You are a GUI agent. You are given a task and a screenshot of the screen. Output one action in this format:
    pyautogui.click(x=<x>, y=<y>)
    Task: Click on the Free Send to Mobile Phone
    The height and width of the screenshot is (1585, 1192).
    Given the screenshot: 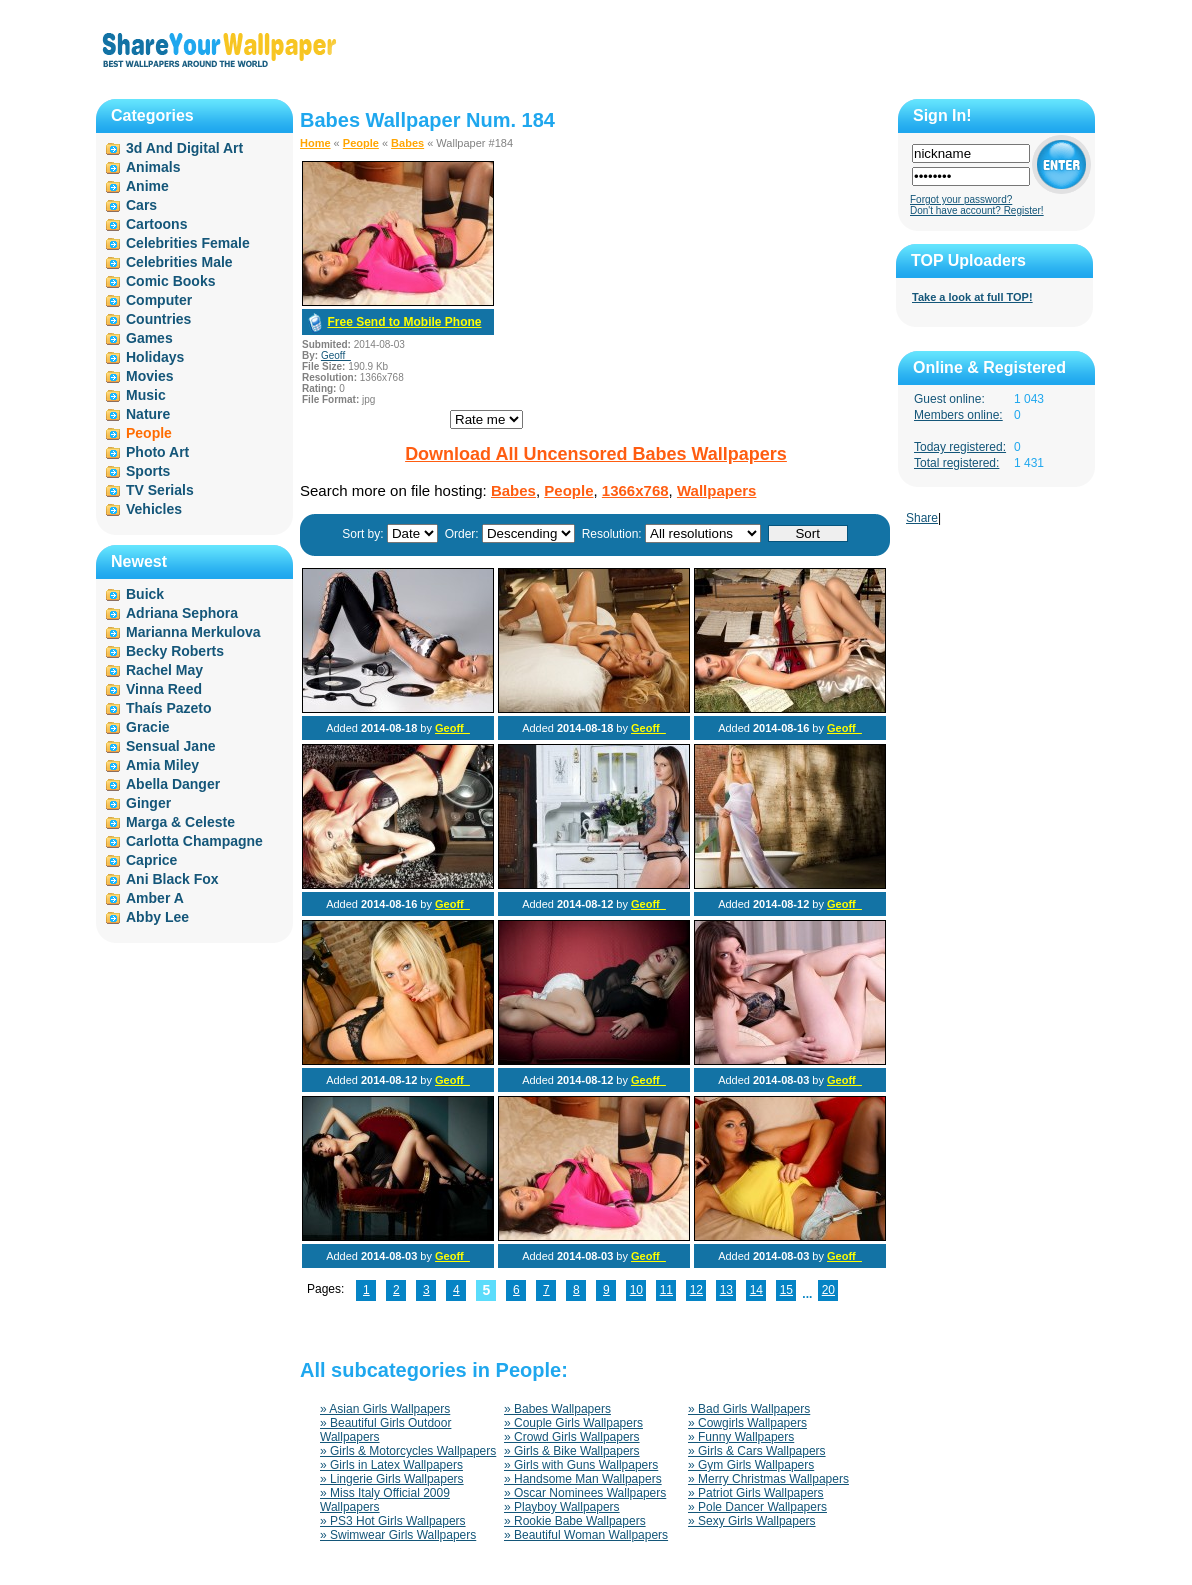 What is the action you would take?
    pyautogui.click(x=404, y=322)
    